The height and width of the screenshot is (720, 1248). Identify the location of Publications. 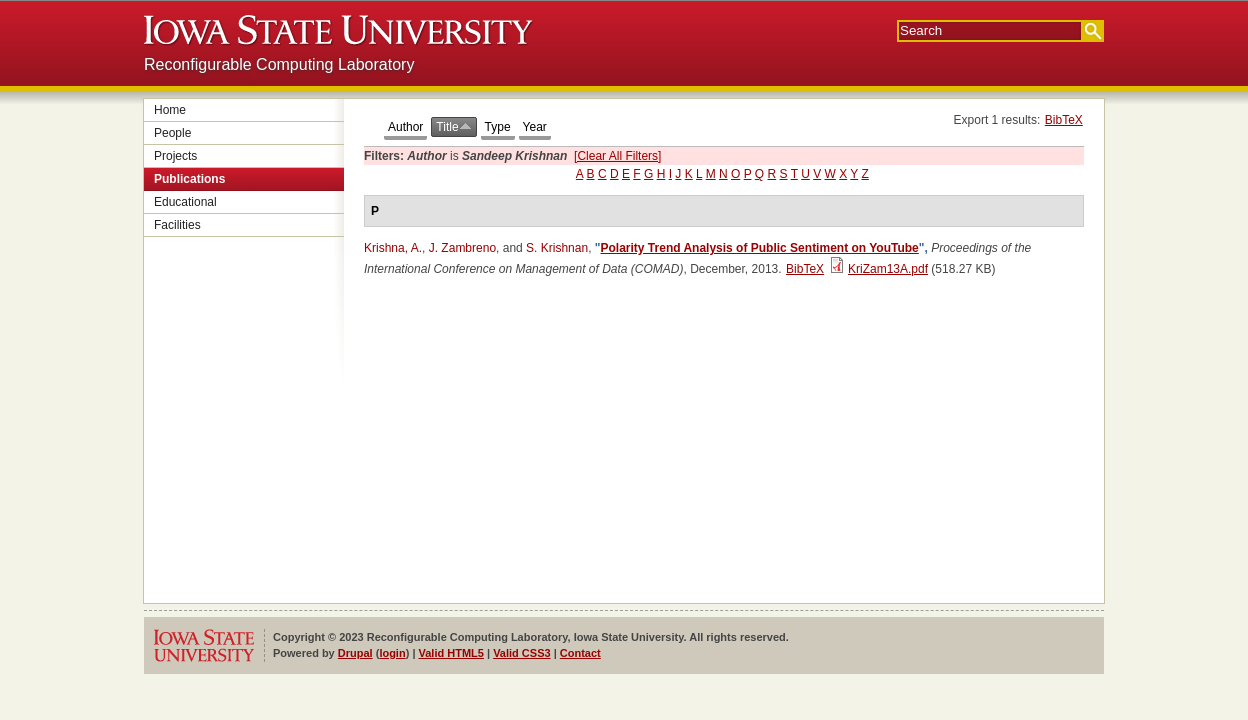
(189, 179).